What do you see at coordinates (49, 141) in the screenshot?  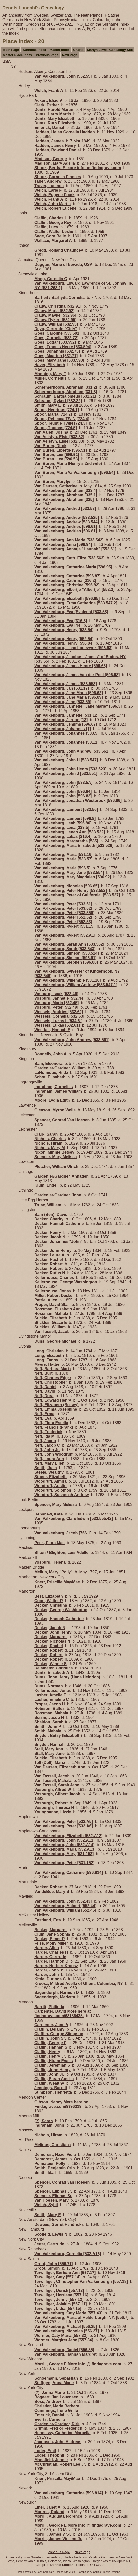 I see `Hadden, James` at bounding box center [49, 141].